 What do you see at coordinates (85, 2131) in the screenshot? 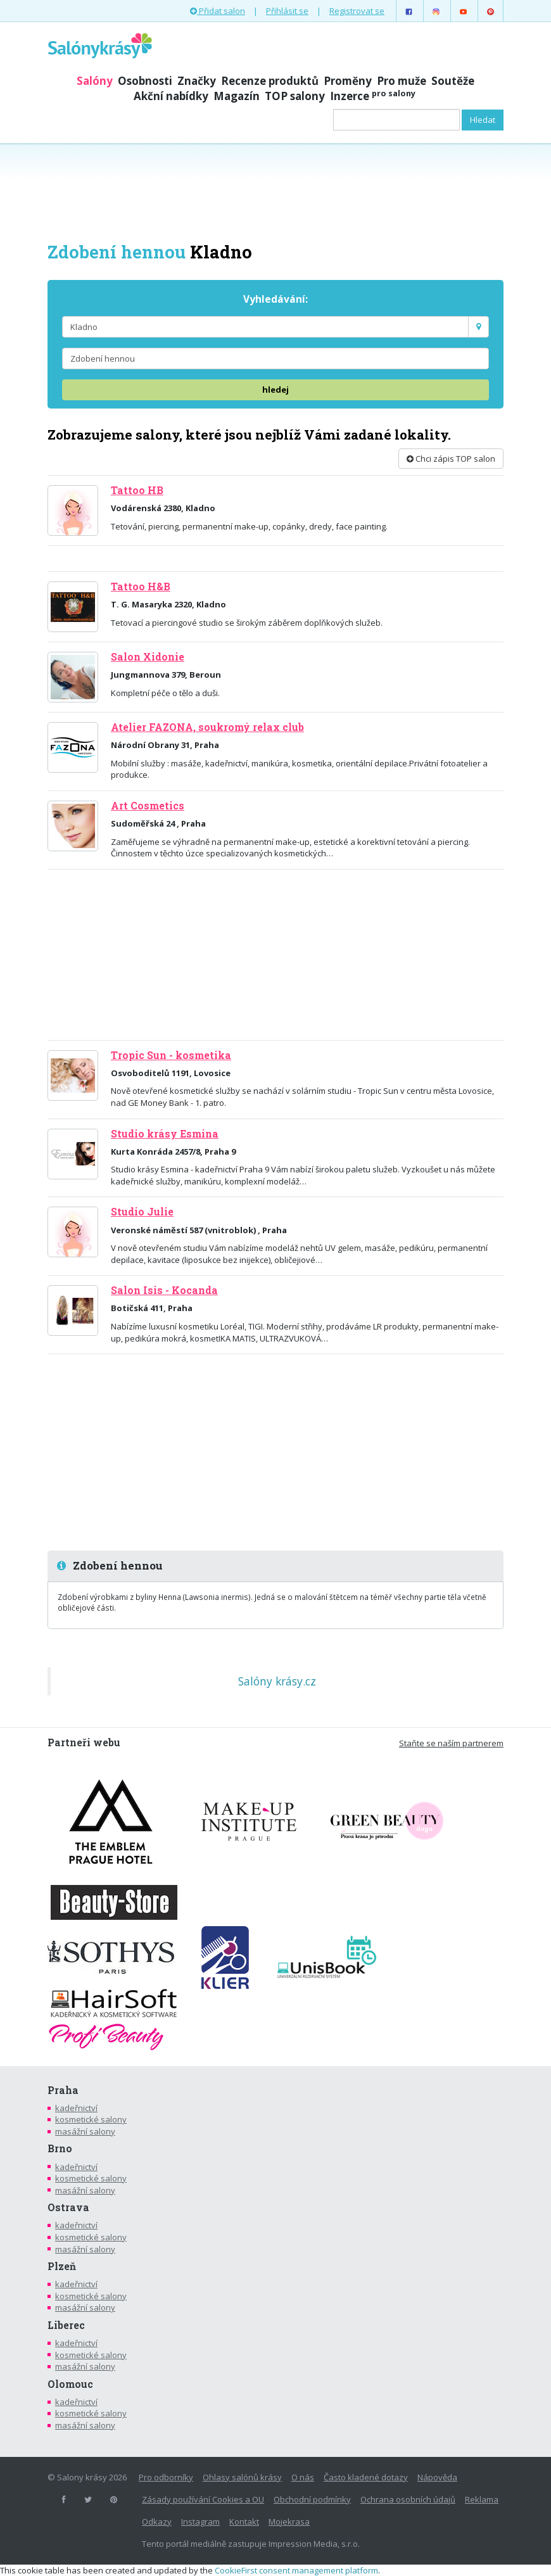
I see `masážní salony` at bounding box center [85, 2131].